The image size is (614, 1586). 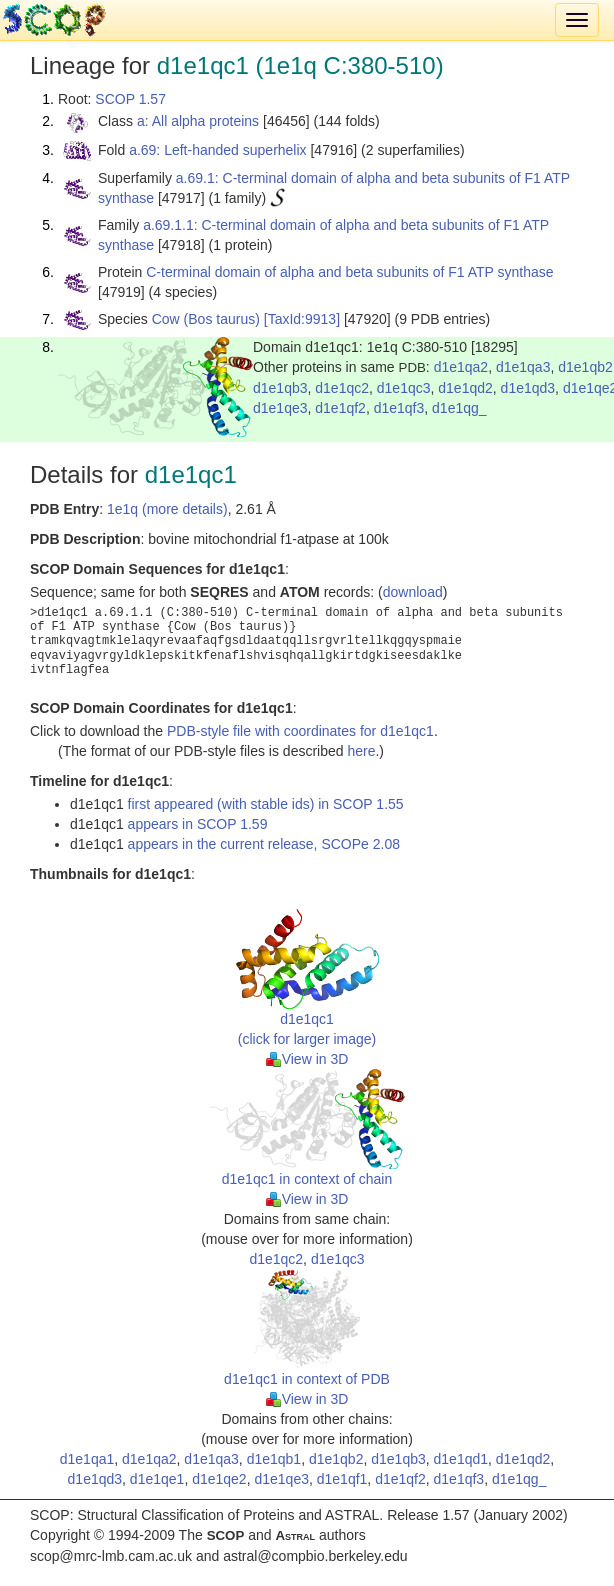 I want to click on d1e1qe2, so click(x=219, y=1479).